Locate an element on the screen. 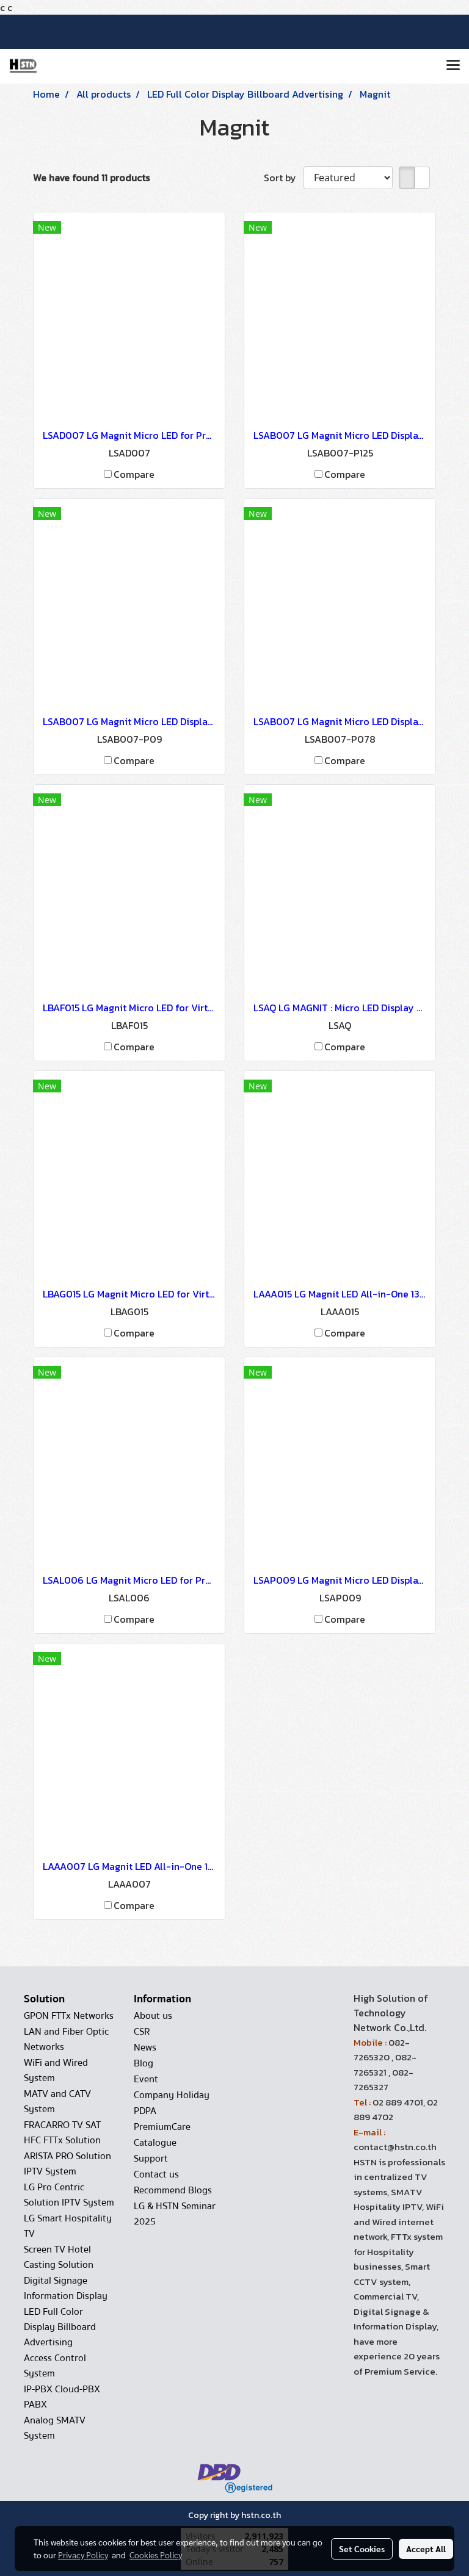 This screenshot has width=469, height=2576. Digital Signage Information Display is located at coordinates (65, 2288).